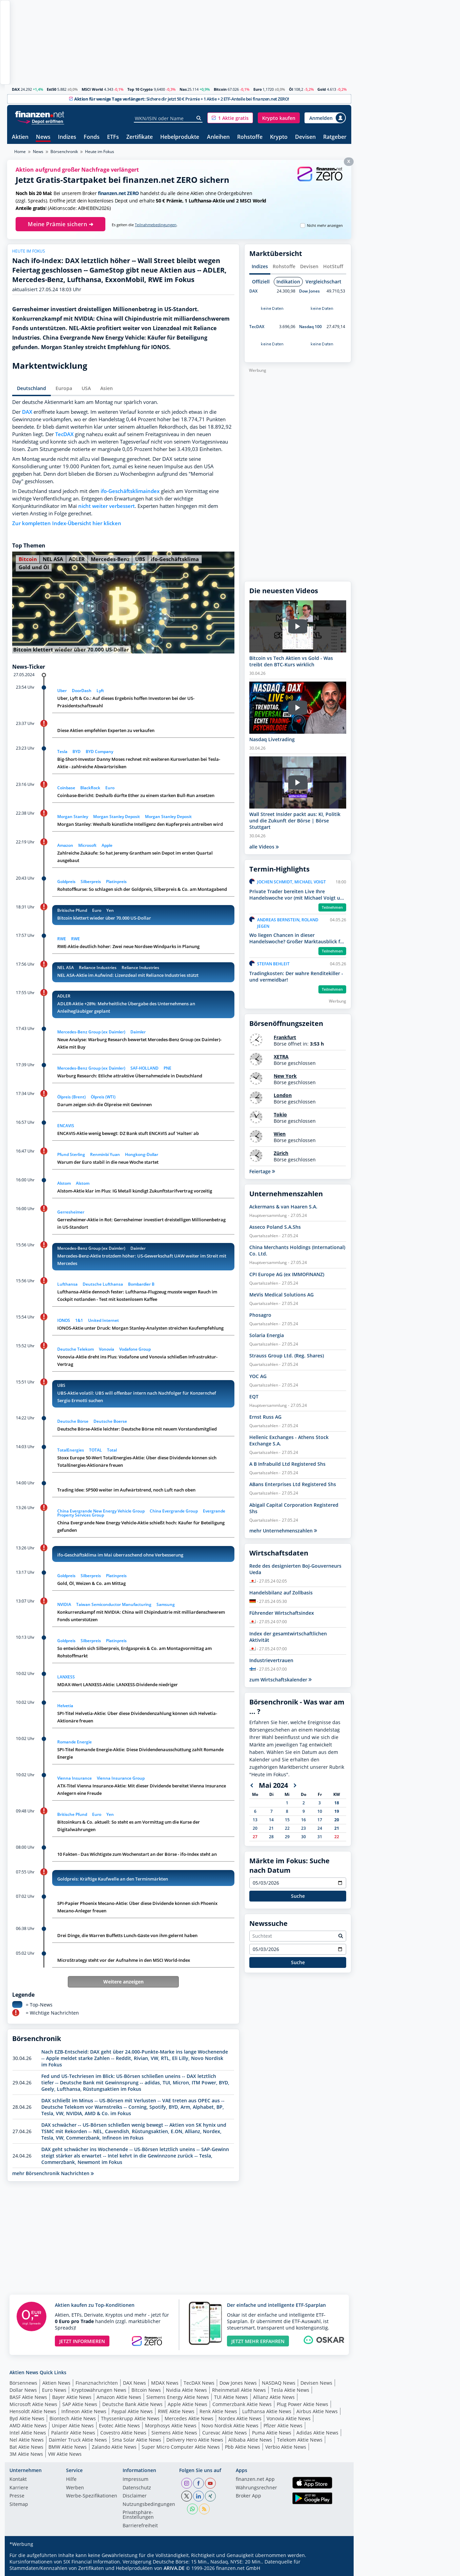  I want to click on BlackRock, so click(90, 788).